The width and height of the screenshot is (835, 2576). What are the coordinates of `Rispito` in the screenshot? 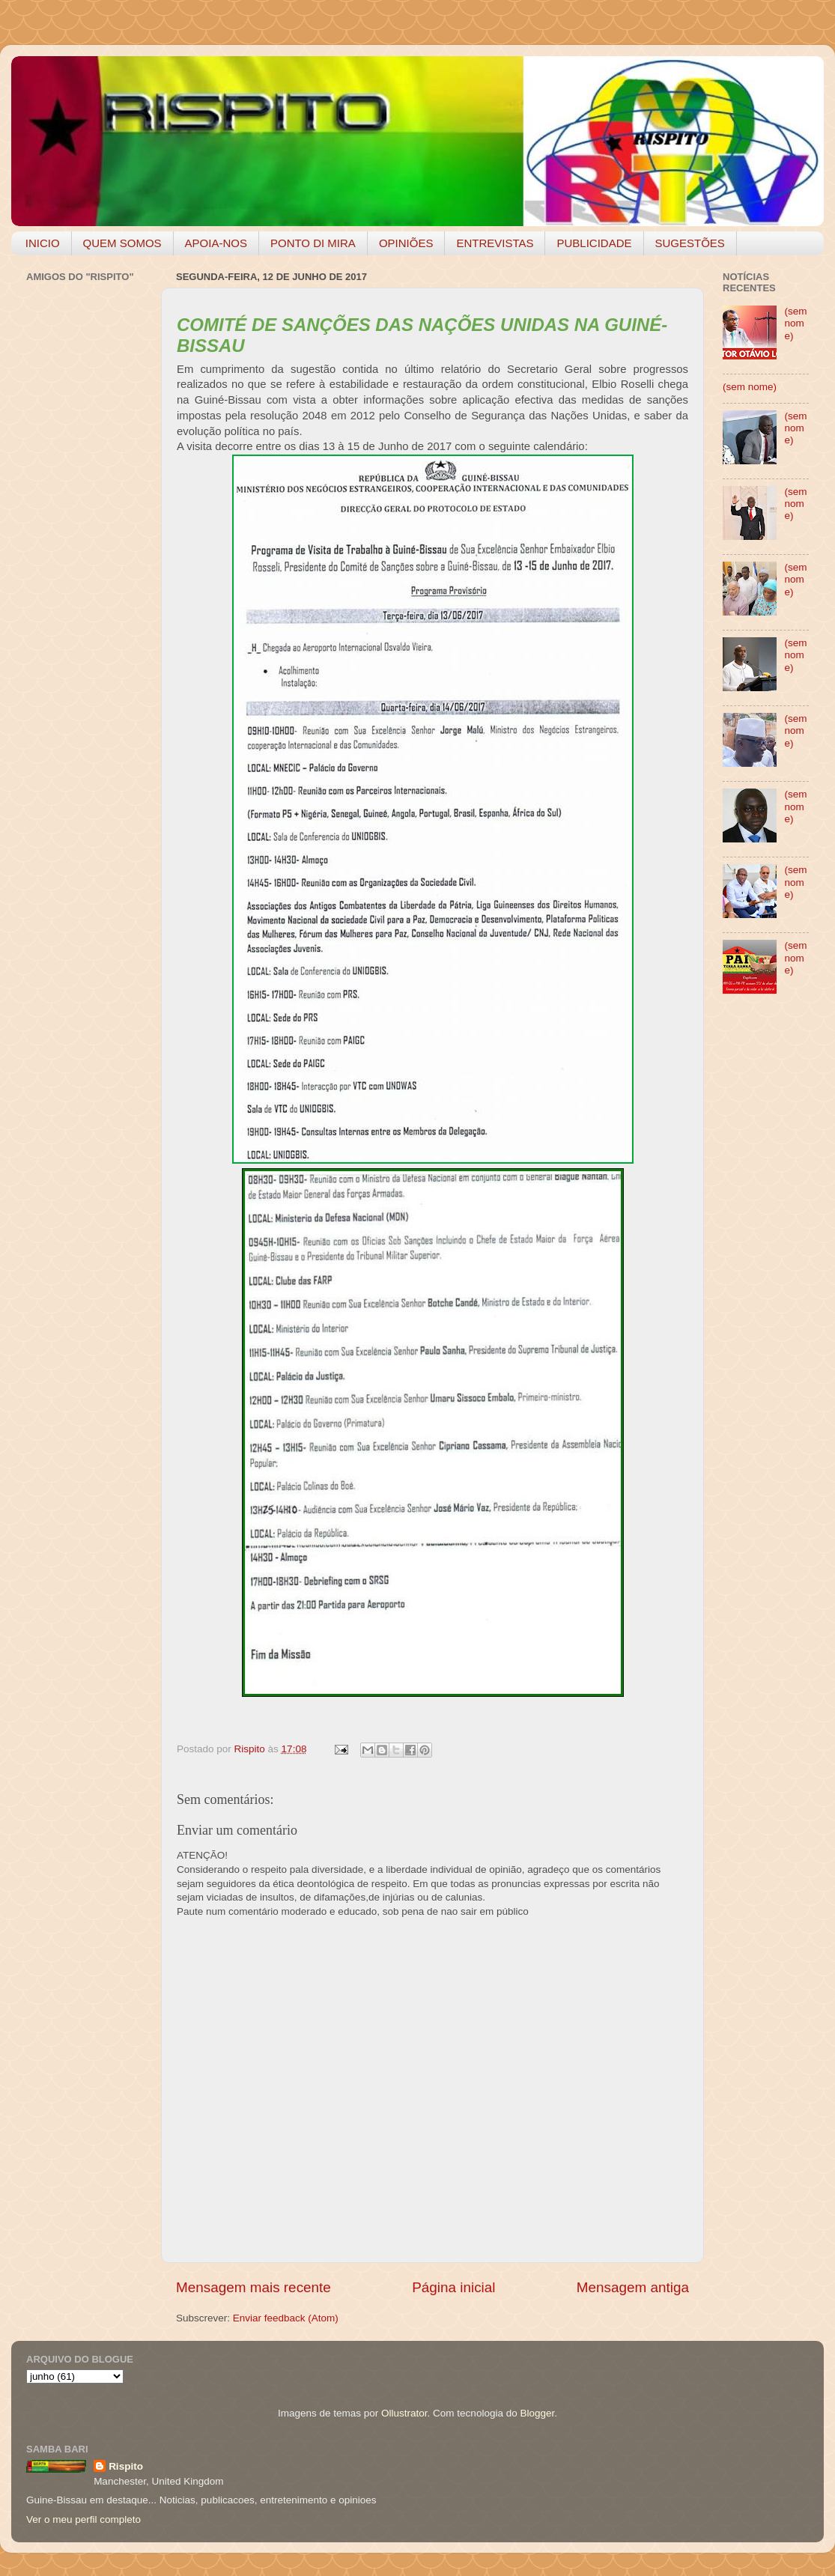 It's located at (126, 2466).